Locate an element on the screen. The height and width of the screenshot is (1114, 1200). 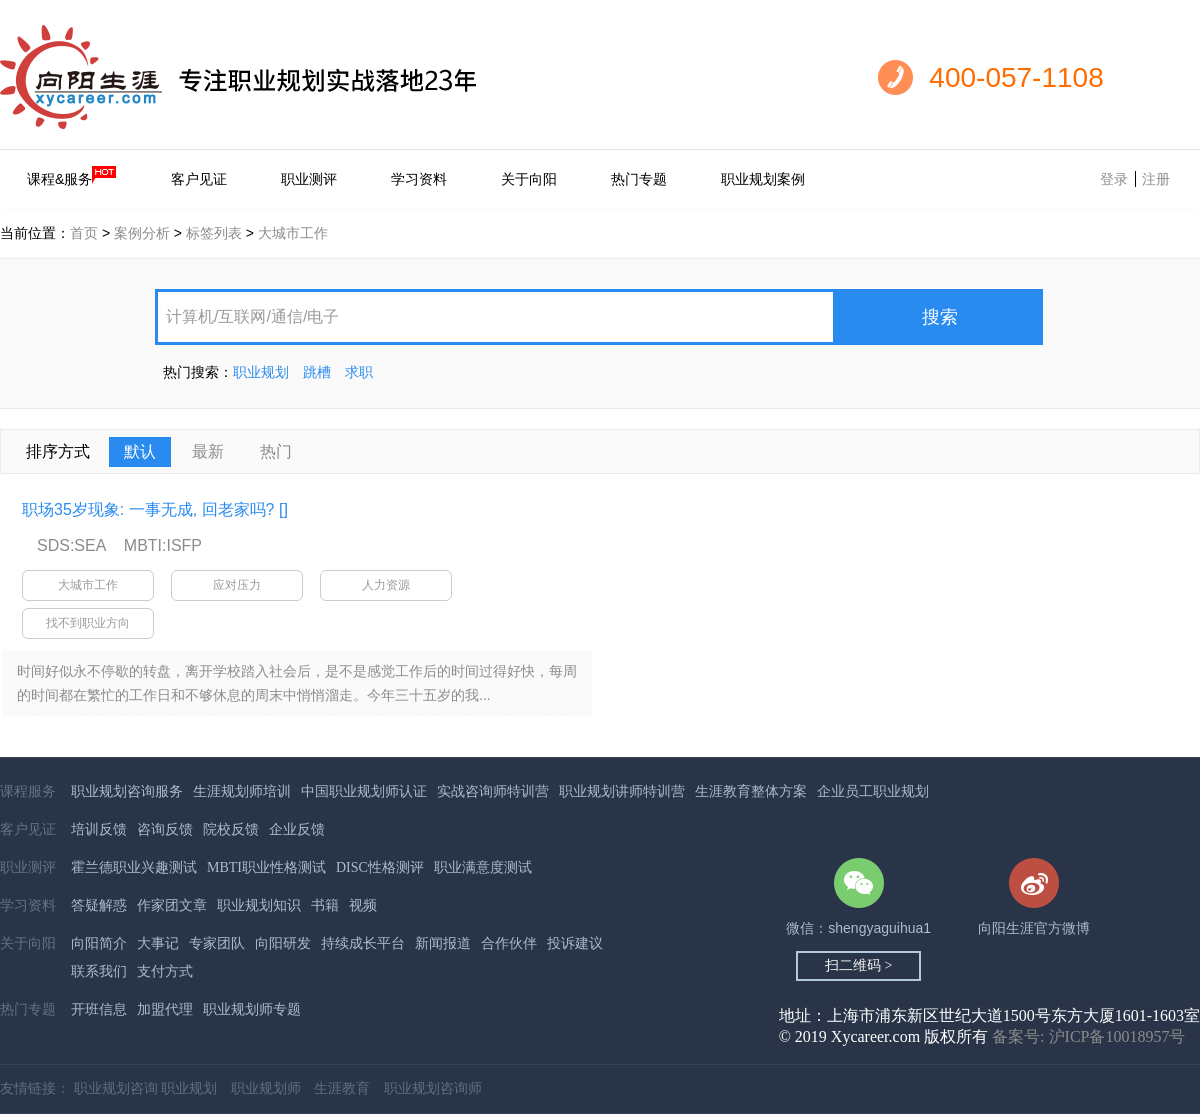
合作伙伴 is located at coordinates (509, 943).